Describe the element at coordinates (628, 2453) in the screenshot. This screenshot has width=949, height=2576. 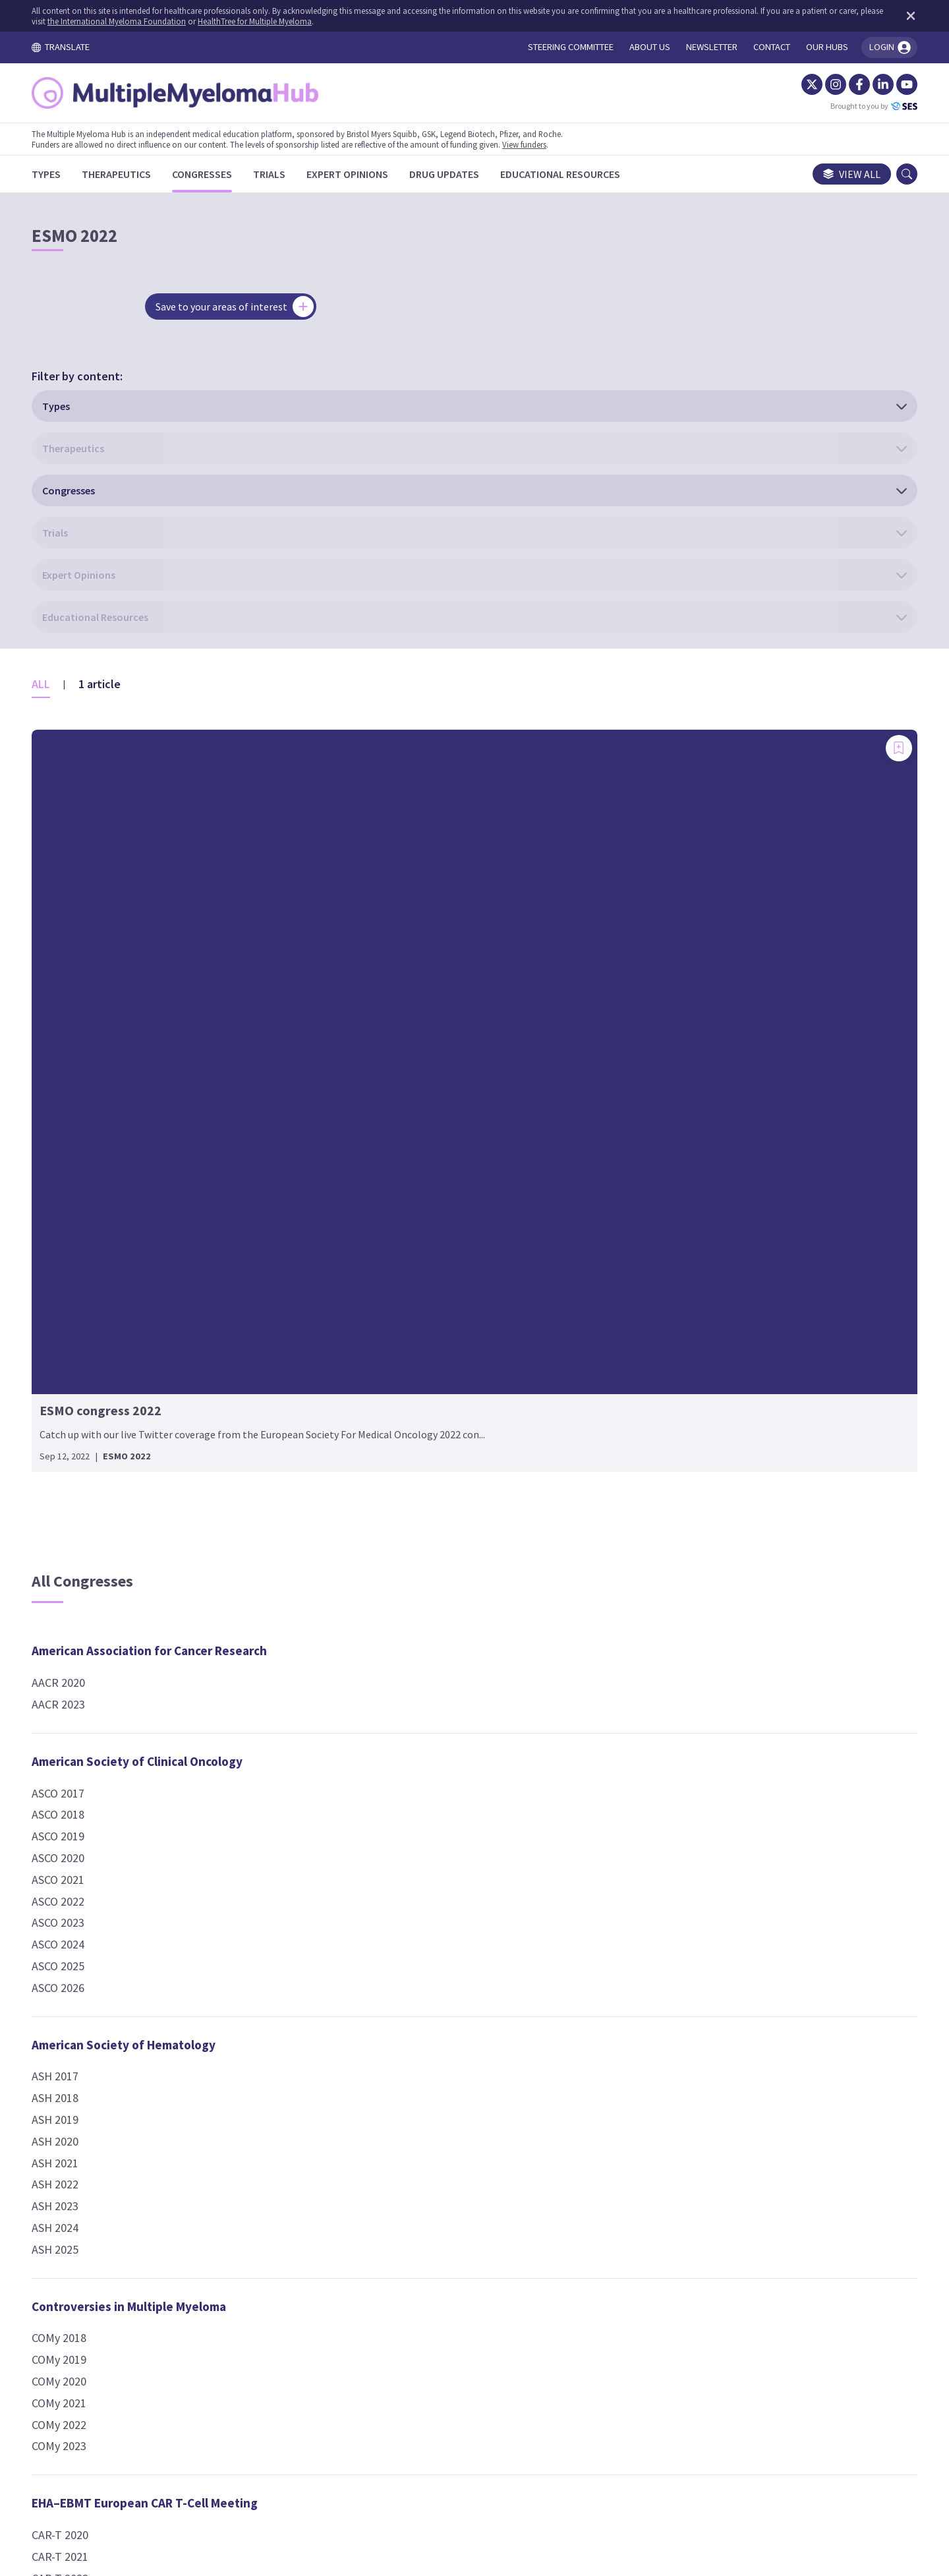
I see `Newsletter` at that location.